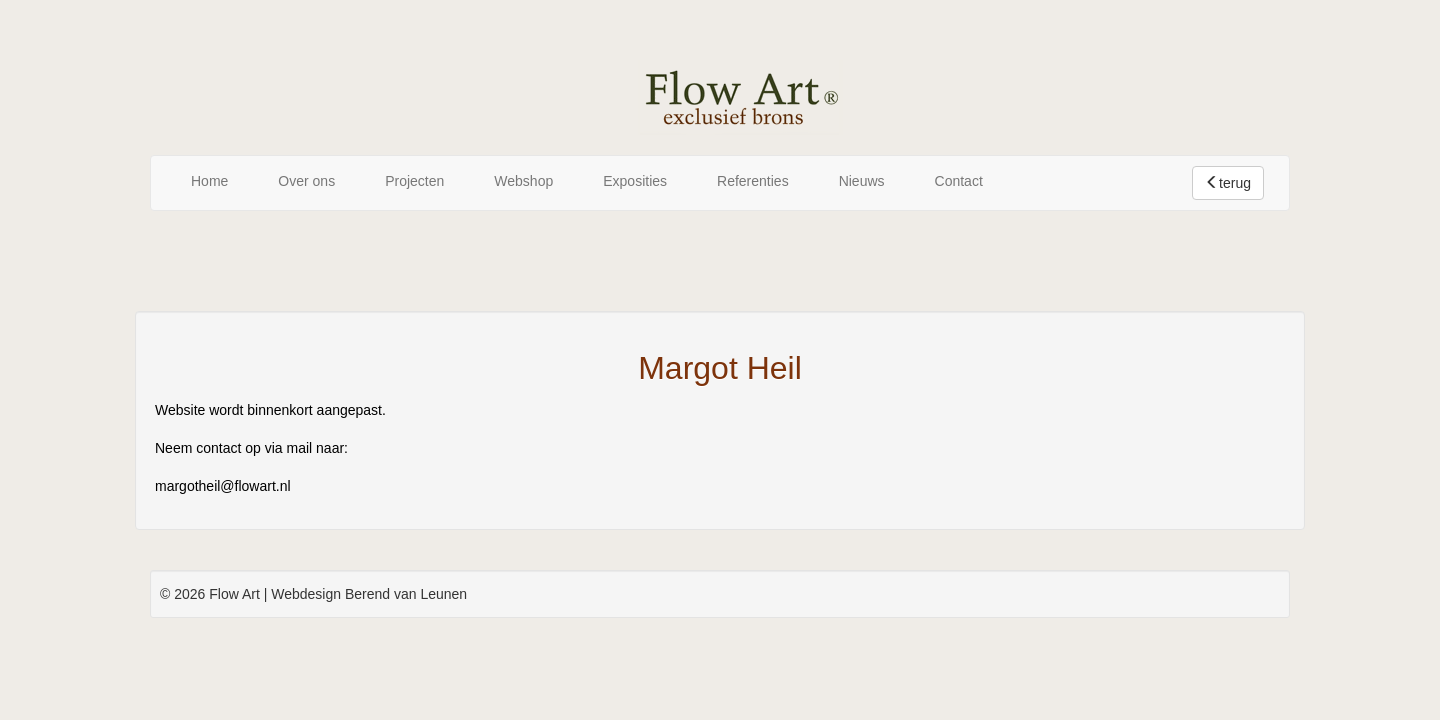 The image size is (1440, 720). What do you see at coordinates (753, 181) in the screenshot?
I see `Referenties` at bounding box center [753, 181].